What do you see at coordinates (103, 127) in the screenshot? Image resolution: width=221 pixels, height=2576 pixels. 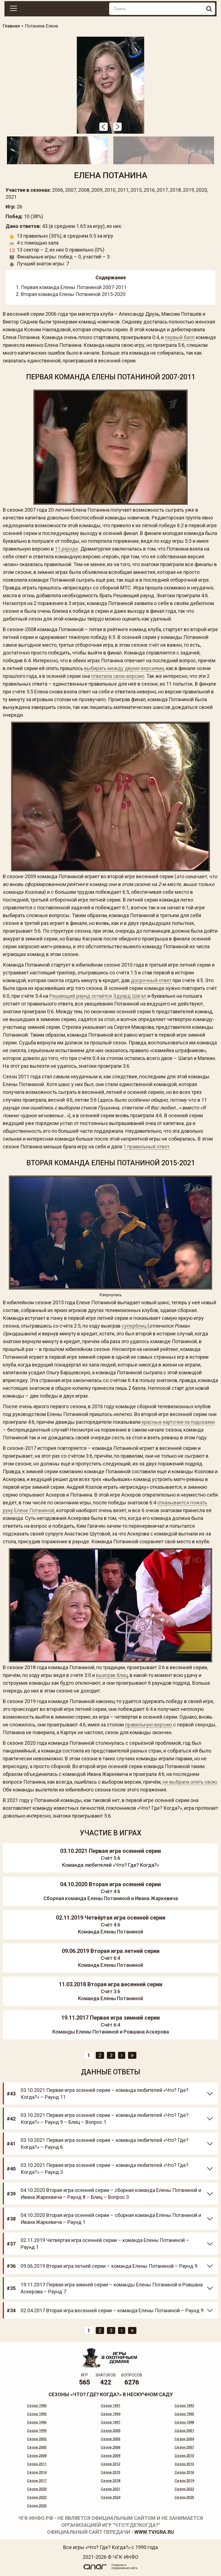 I see `[button]` at bounding box center [103, 127].